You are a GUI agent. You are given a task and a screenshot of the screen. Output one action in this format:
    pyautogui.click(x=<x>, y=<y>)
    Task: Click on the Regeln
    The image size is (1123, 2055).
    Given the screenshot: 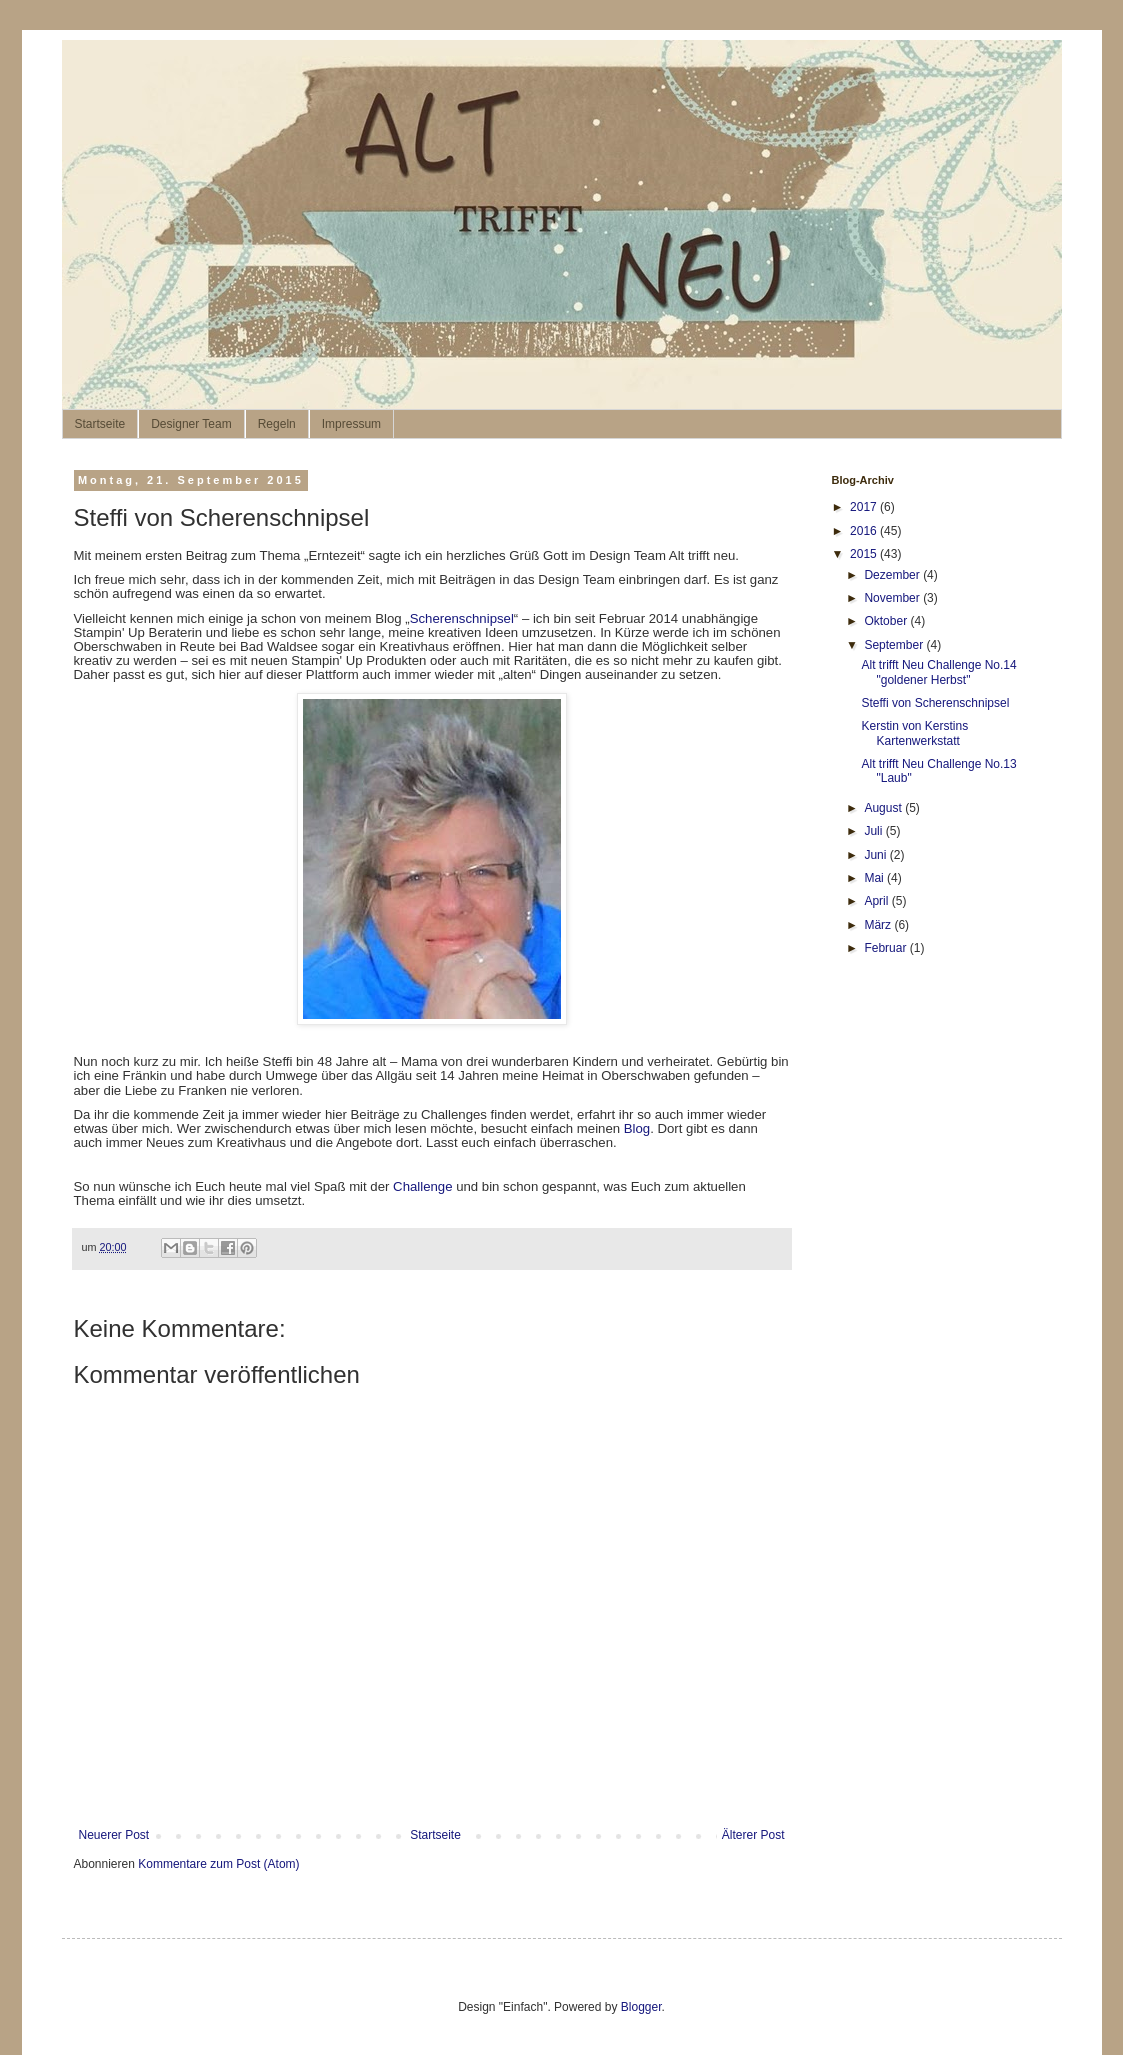 What is the action you would take?
    pyautogui.click(x=277, y=424)
    